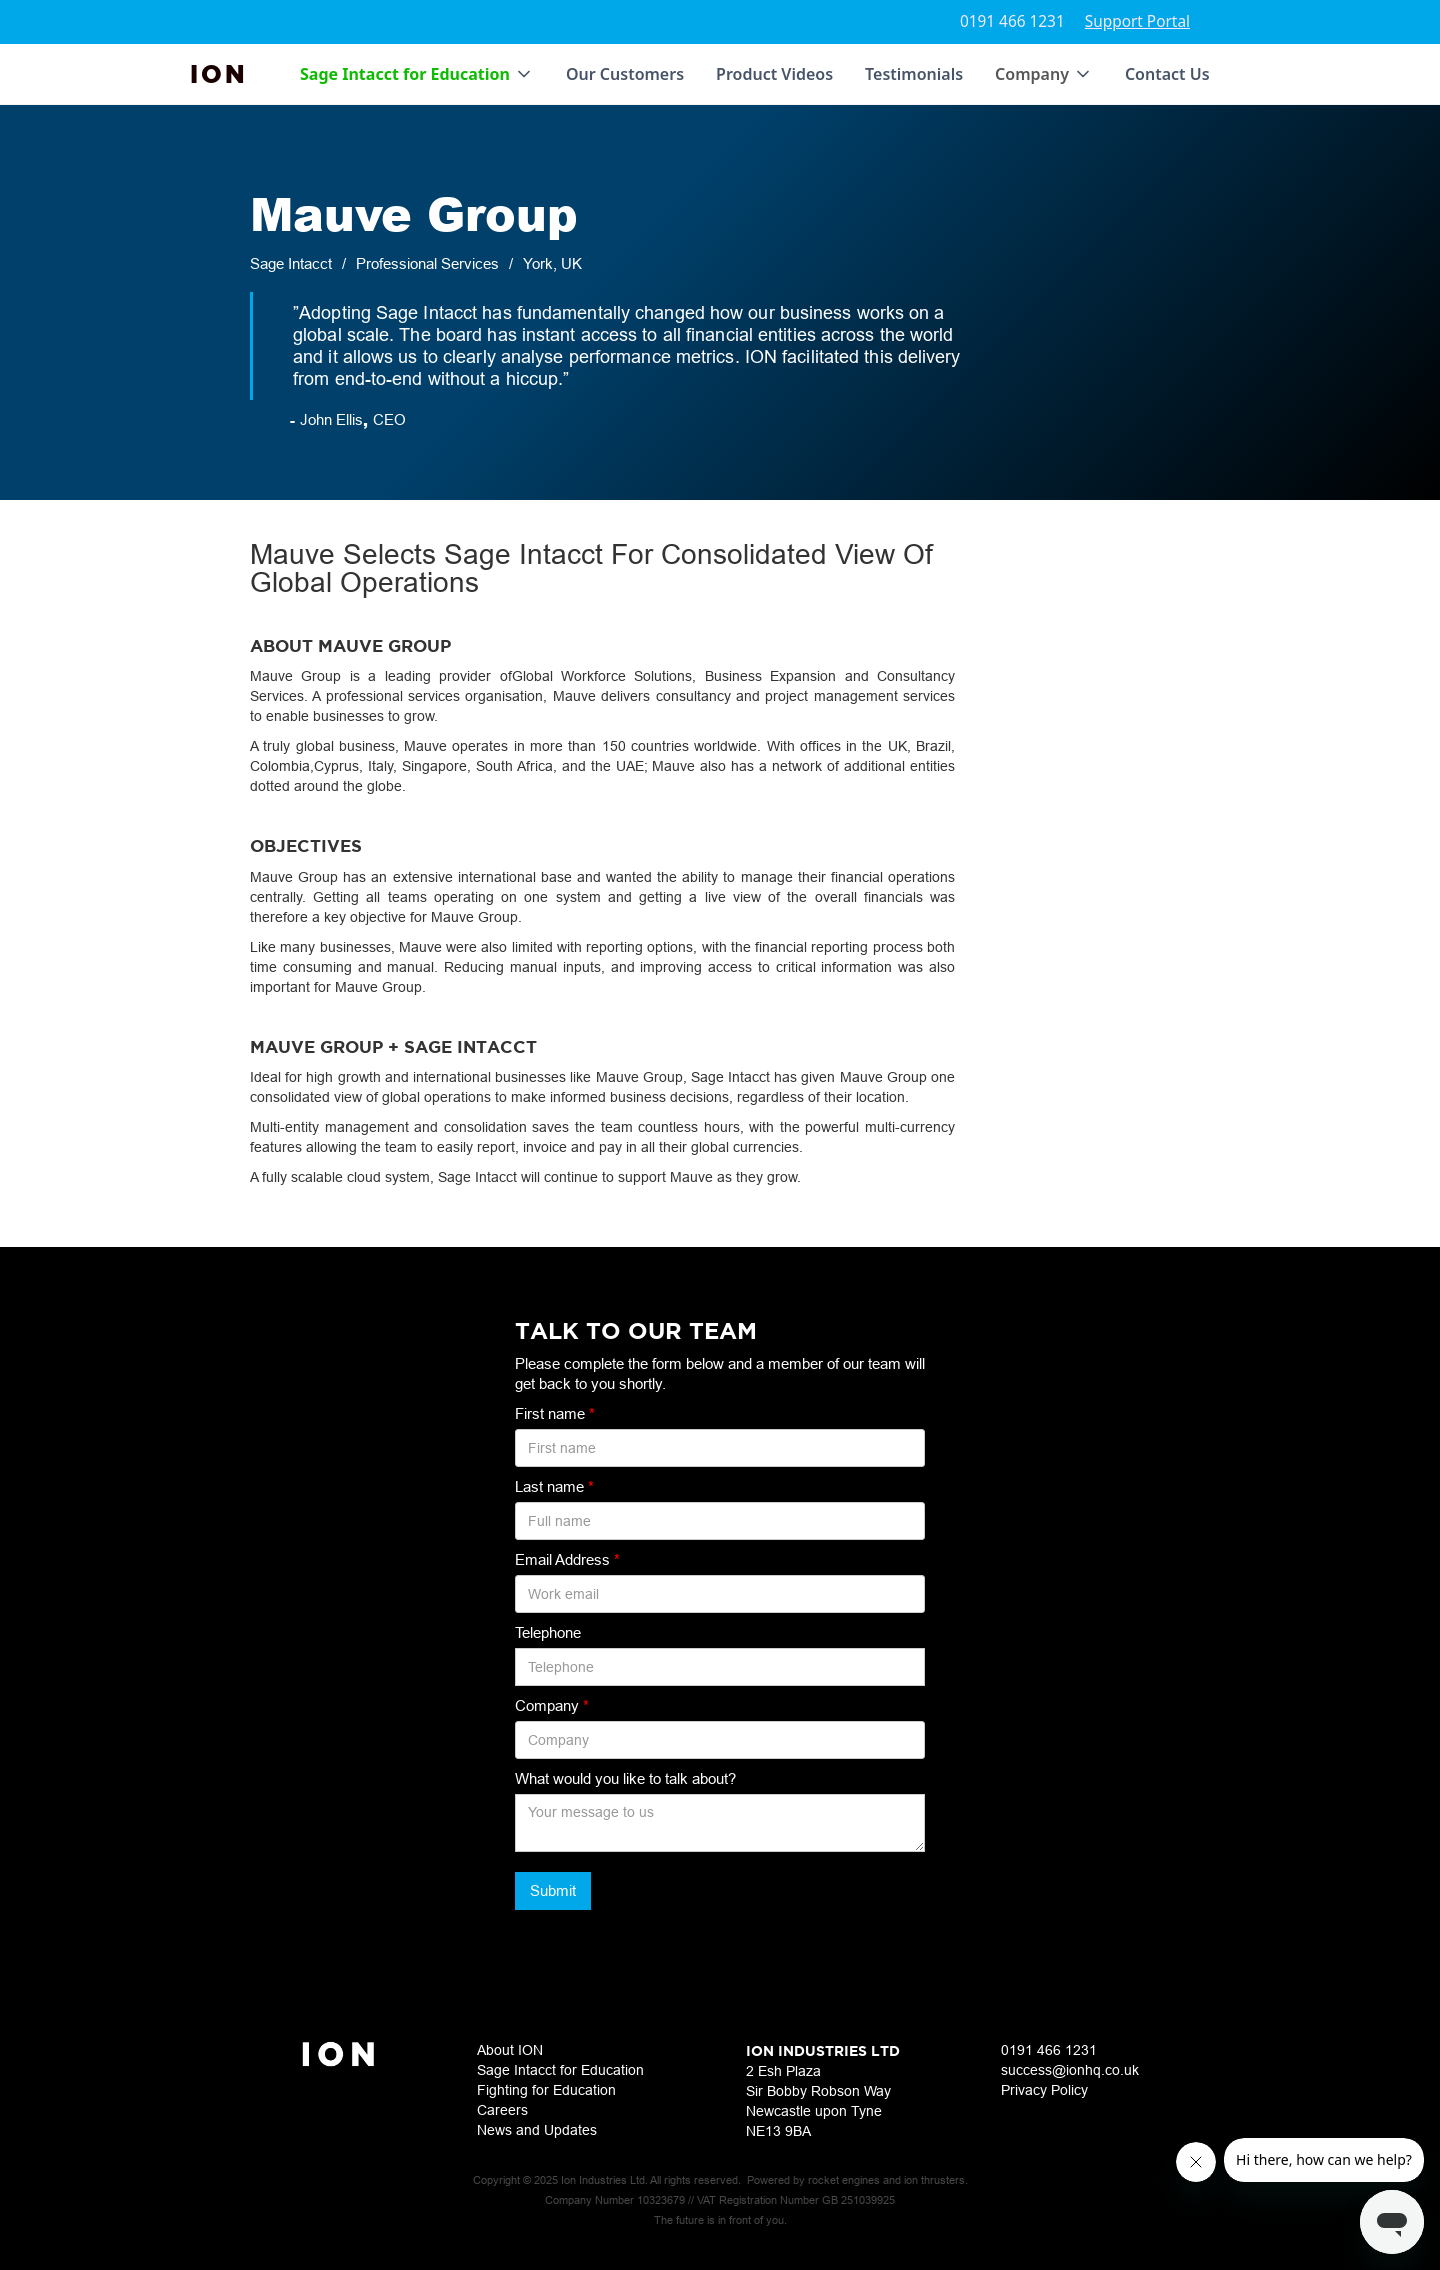 The height and width of the screenshot is (2270, 1440). I want to click on What would you like to talk about?, so click(625, 1778).